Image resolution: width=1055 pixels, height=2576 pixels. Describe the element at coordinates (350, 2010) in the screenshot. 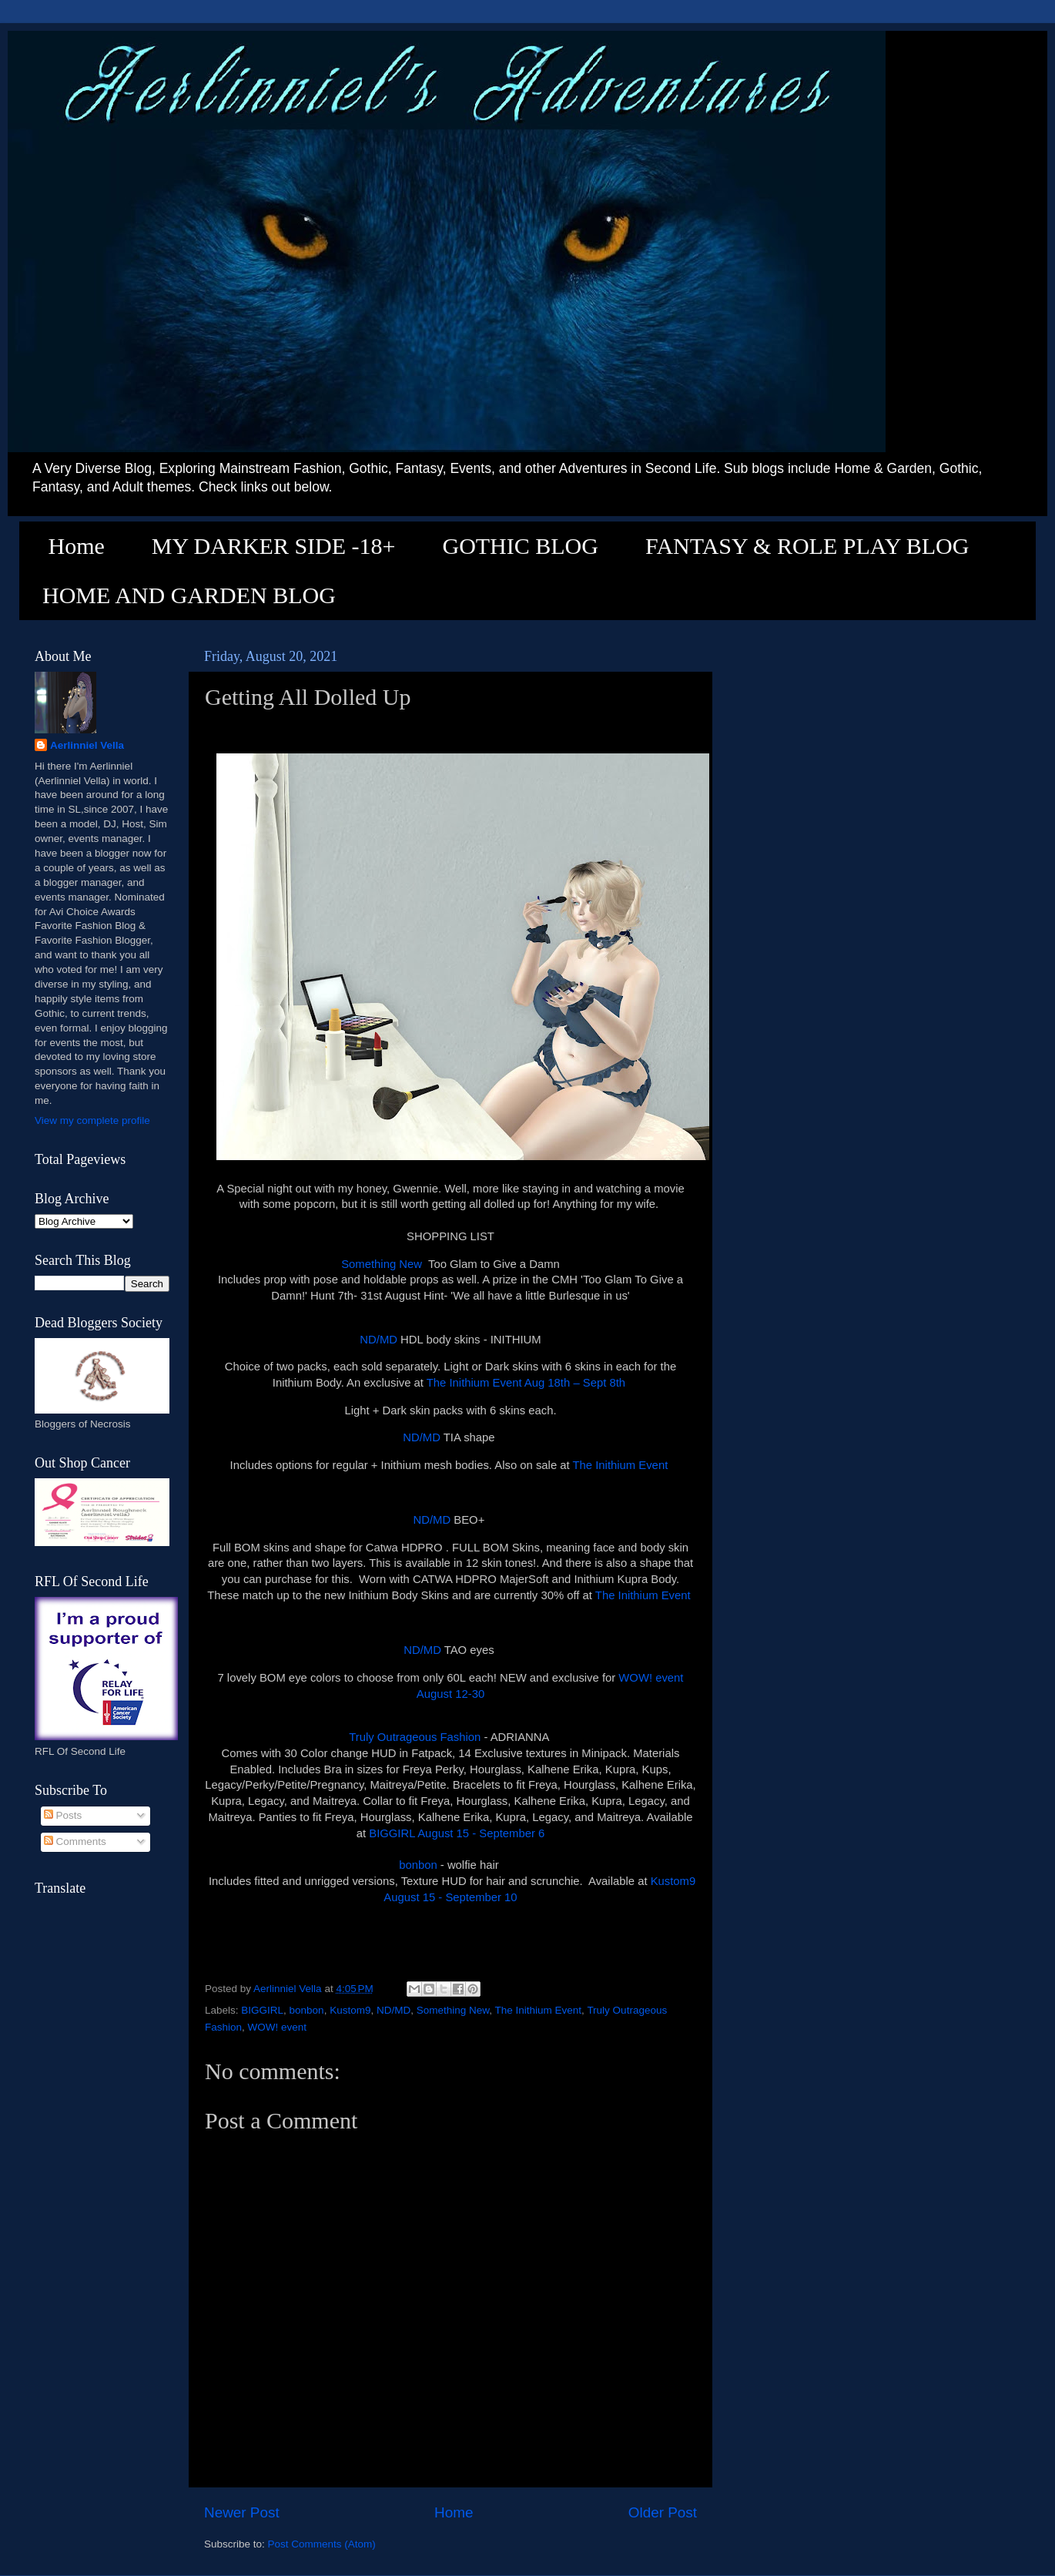

I see `Kustom9` at that location.